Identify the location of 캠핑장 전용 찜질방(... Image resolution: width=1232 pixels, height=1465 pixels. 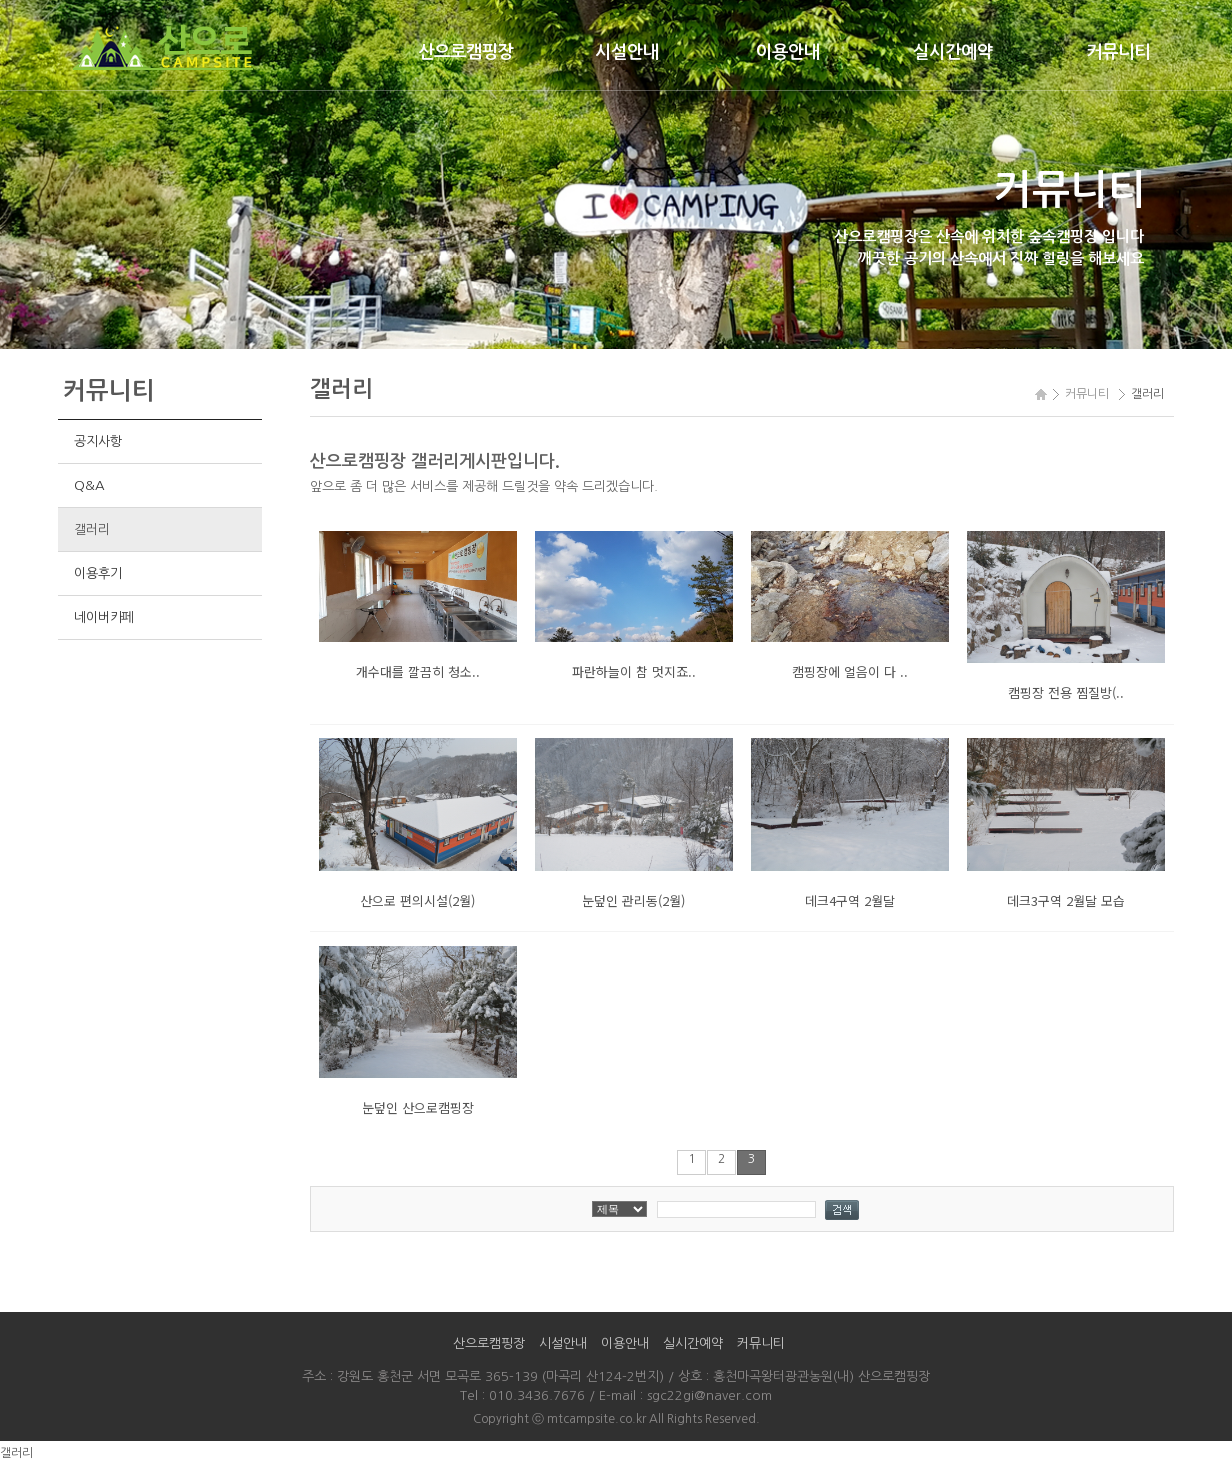
(1066, 692).